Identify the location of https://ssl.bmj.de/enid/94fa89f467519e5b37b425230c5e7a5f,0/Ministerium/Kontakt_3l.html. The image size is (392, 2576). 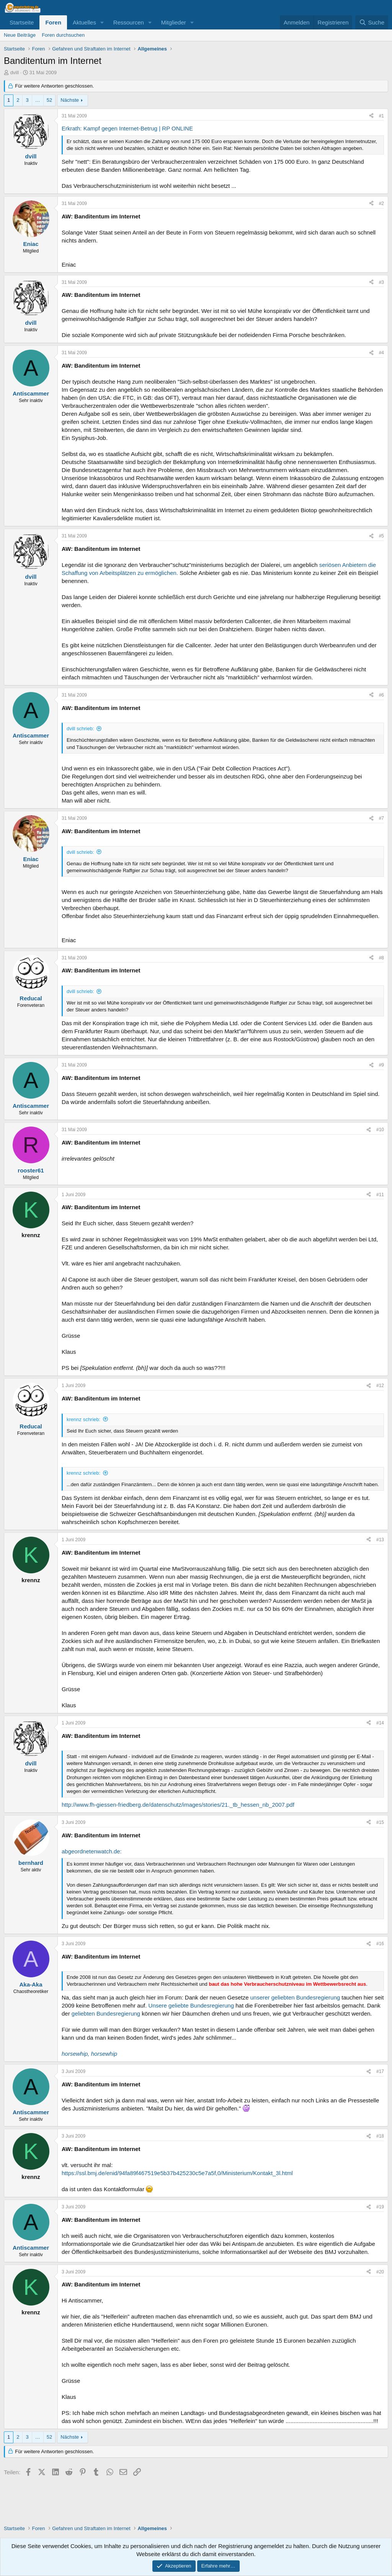
(177, 2173).